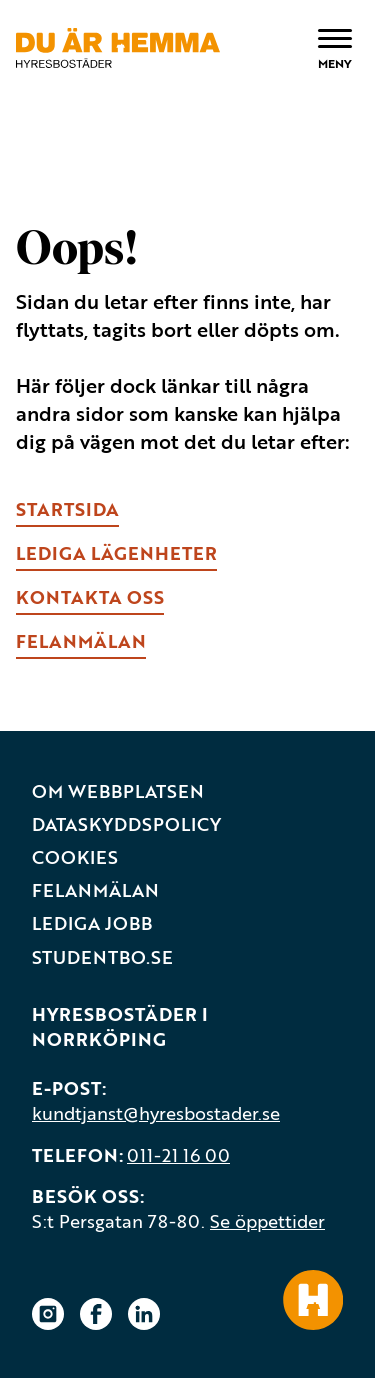  I want to click on kONTAKTA OSS, so click(90, 597).